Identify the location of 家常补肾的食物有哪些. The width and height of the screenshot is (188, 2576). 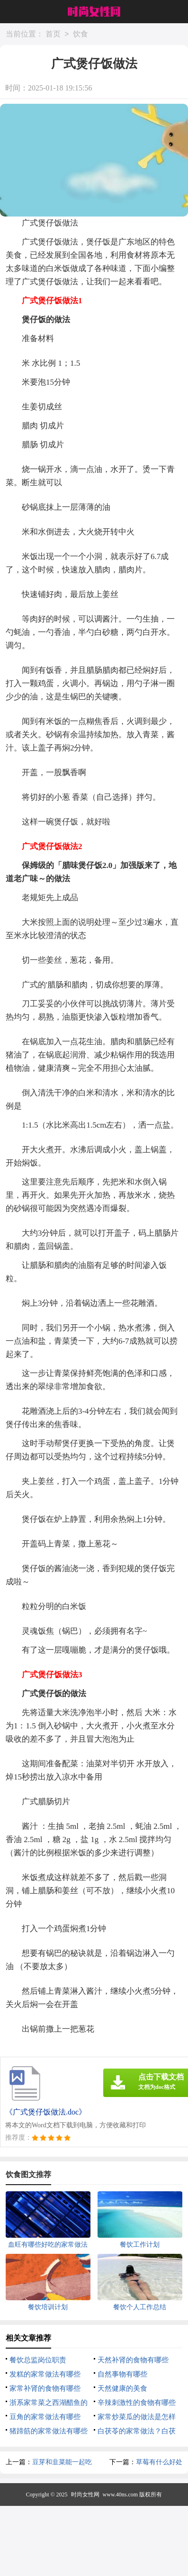
(45, 2388).